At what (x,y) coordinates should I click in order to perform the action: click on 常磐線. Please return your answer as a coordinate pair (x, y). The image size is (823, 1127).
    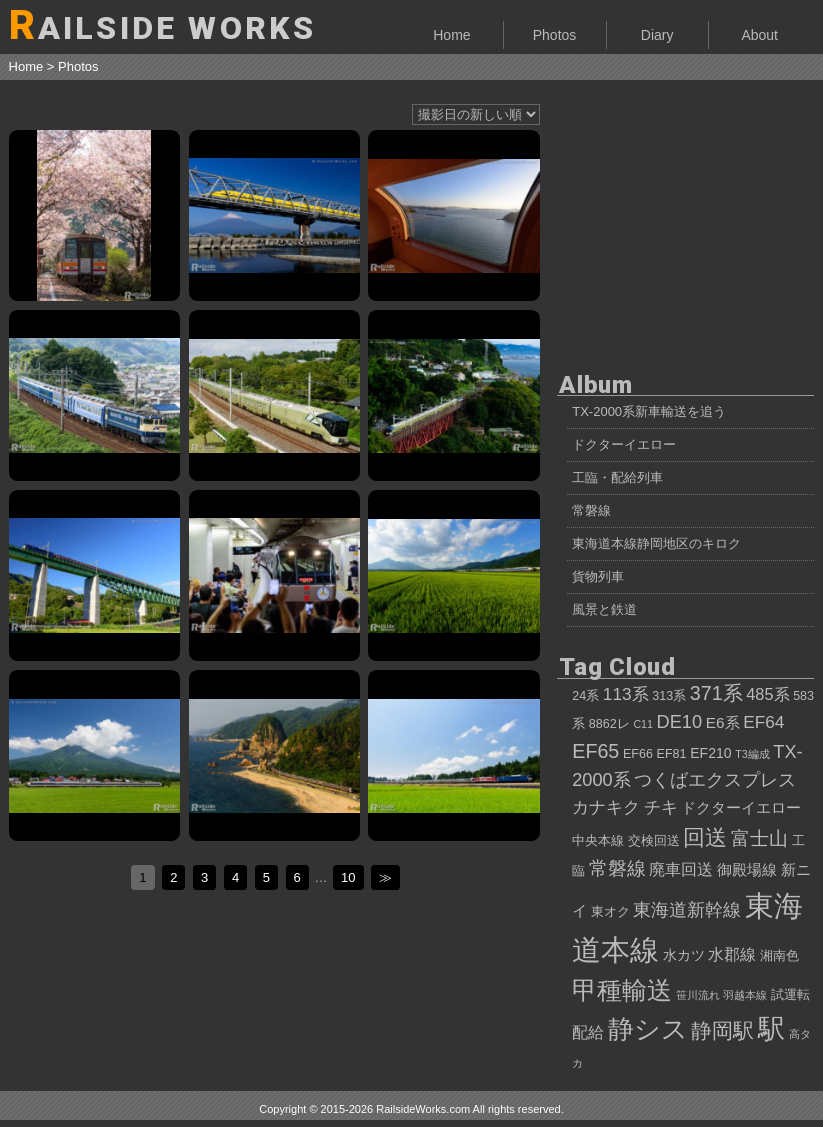
    Looking at the image, I should click on (591, 510).